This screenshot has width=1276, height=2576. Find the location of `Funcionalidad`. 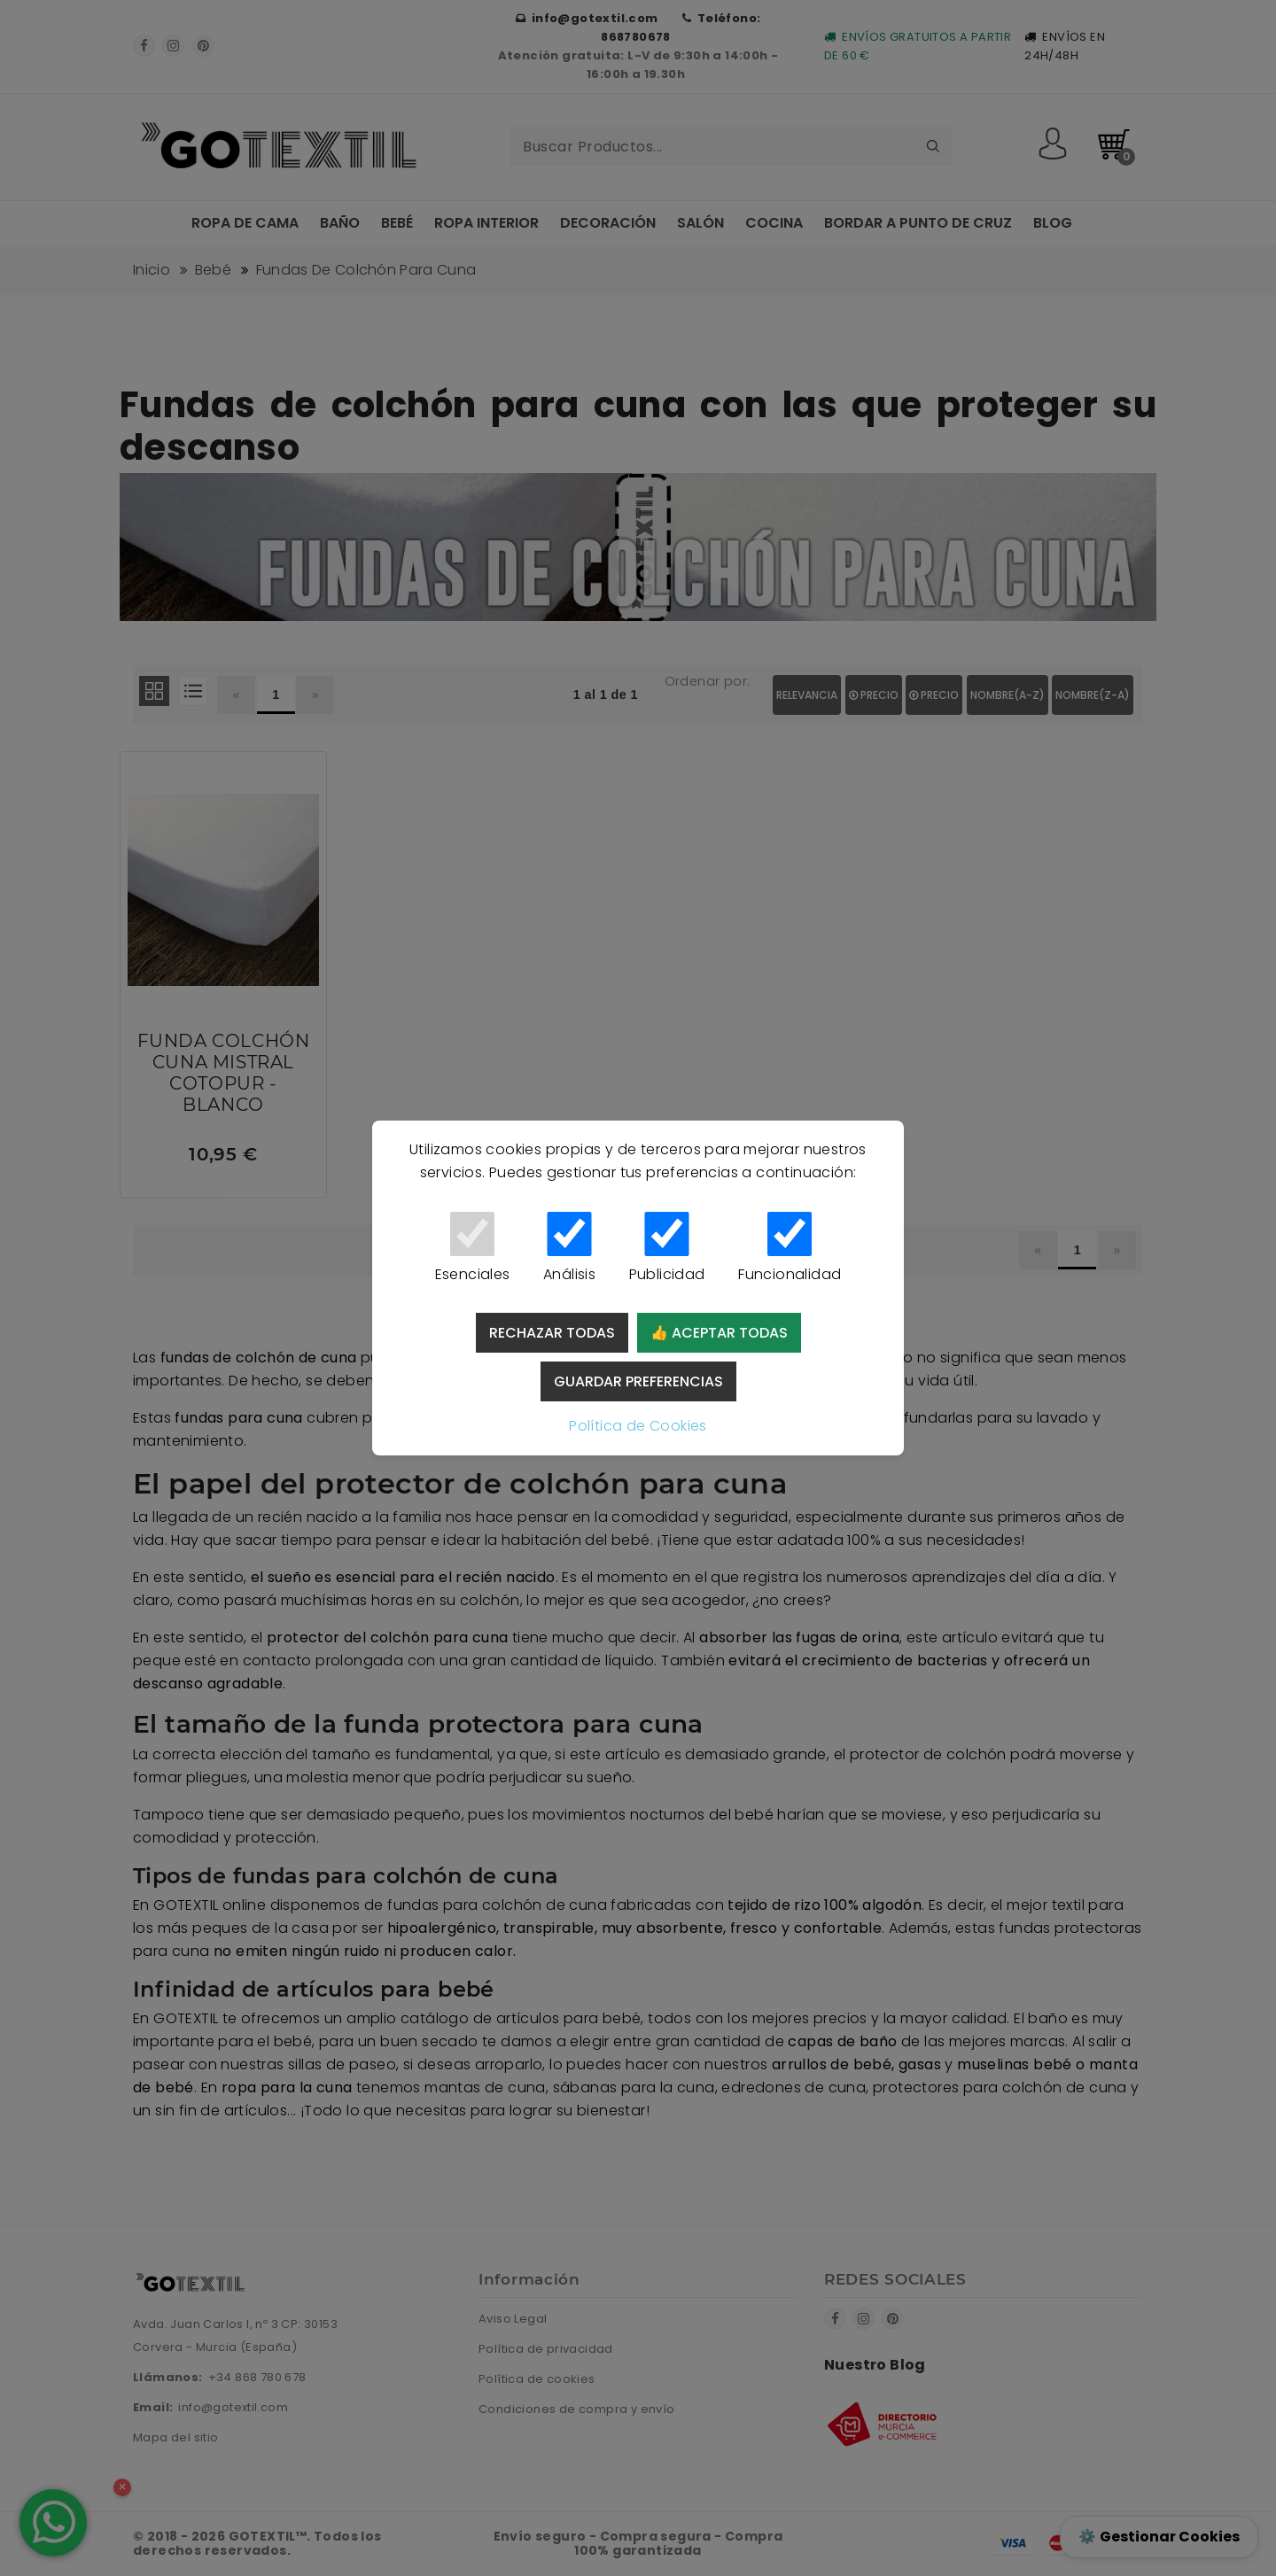

Funcionalidad is located at coordinates (789, 1248).